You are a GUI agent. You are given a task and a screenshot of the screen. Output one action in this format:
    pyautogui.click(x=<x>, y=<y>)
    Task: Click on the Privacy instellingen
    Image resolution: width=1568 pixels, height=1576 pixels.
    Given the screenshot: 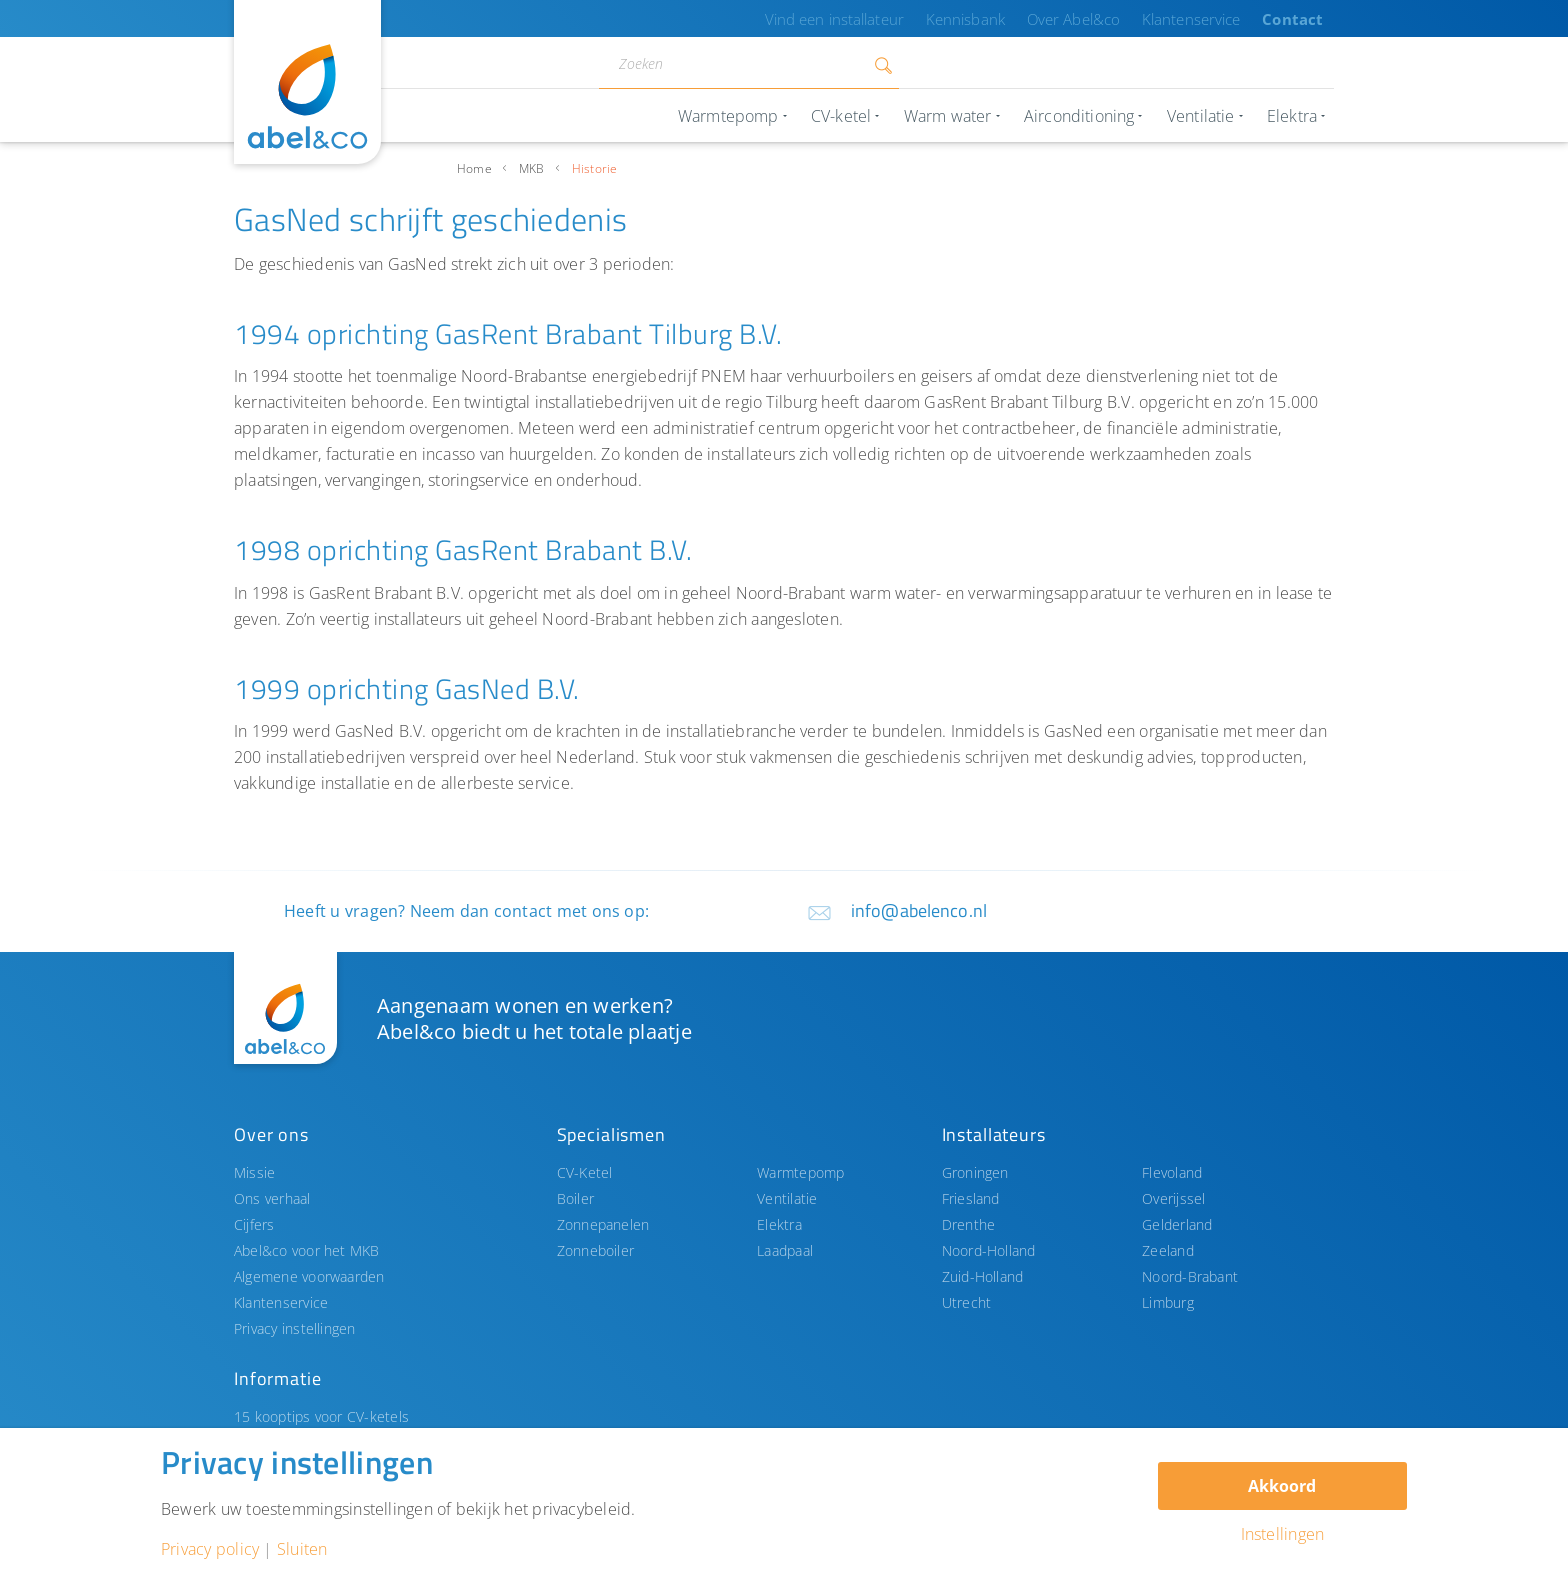 What is the action you would take?
    pyautogui.click(x=295, y=1328)
    